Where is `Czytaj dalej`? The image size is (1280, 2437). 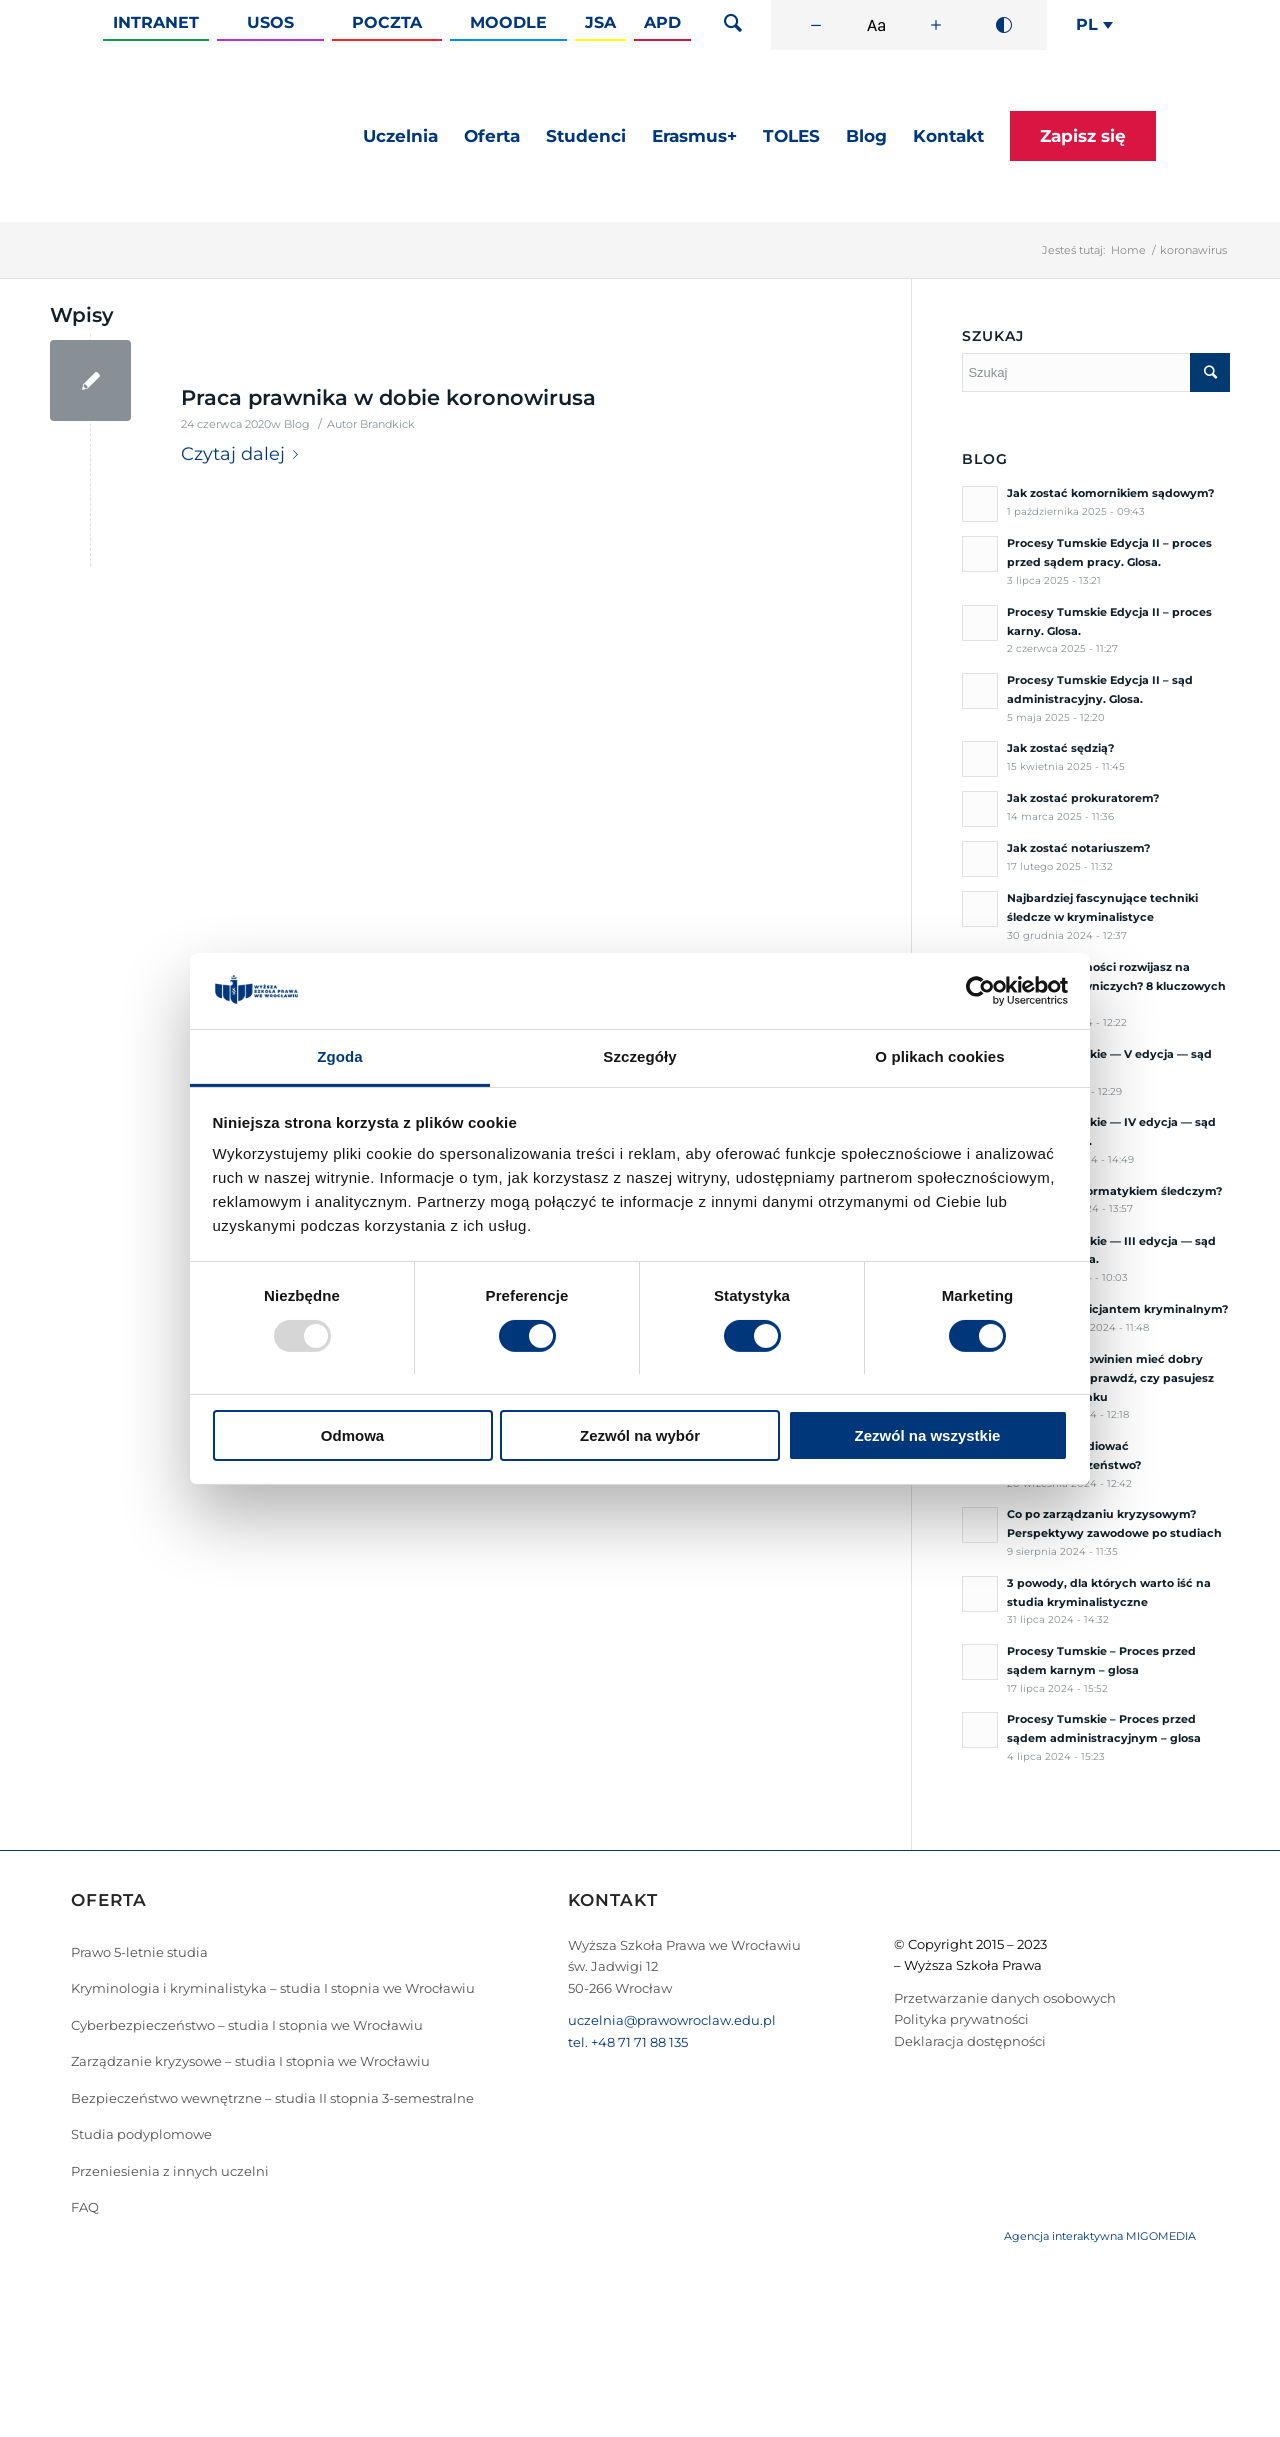 Czytaj dalej is located at coordinates (243, 454).